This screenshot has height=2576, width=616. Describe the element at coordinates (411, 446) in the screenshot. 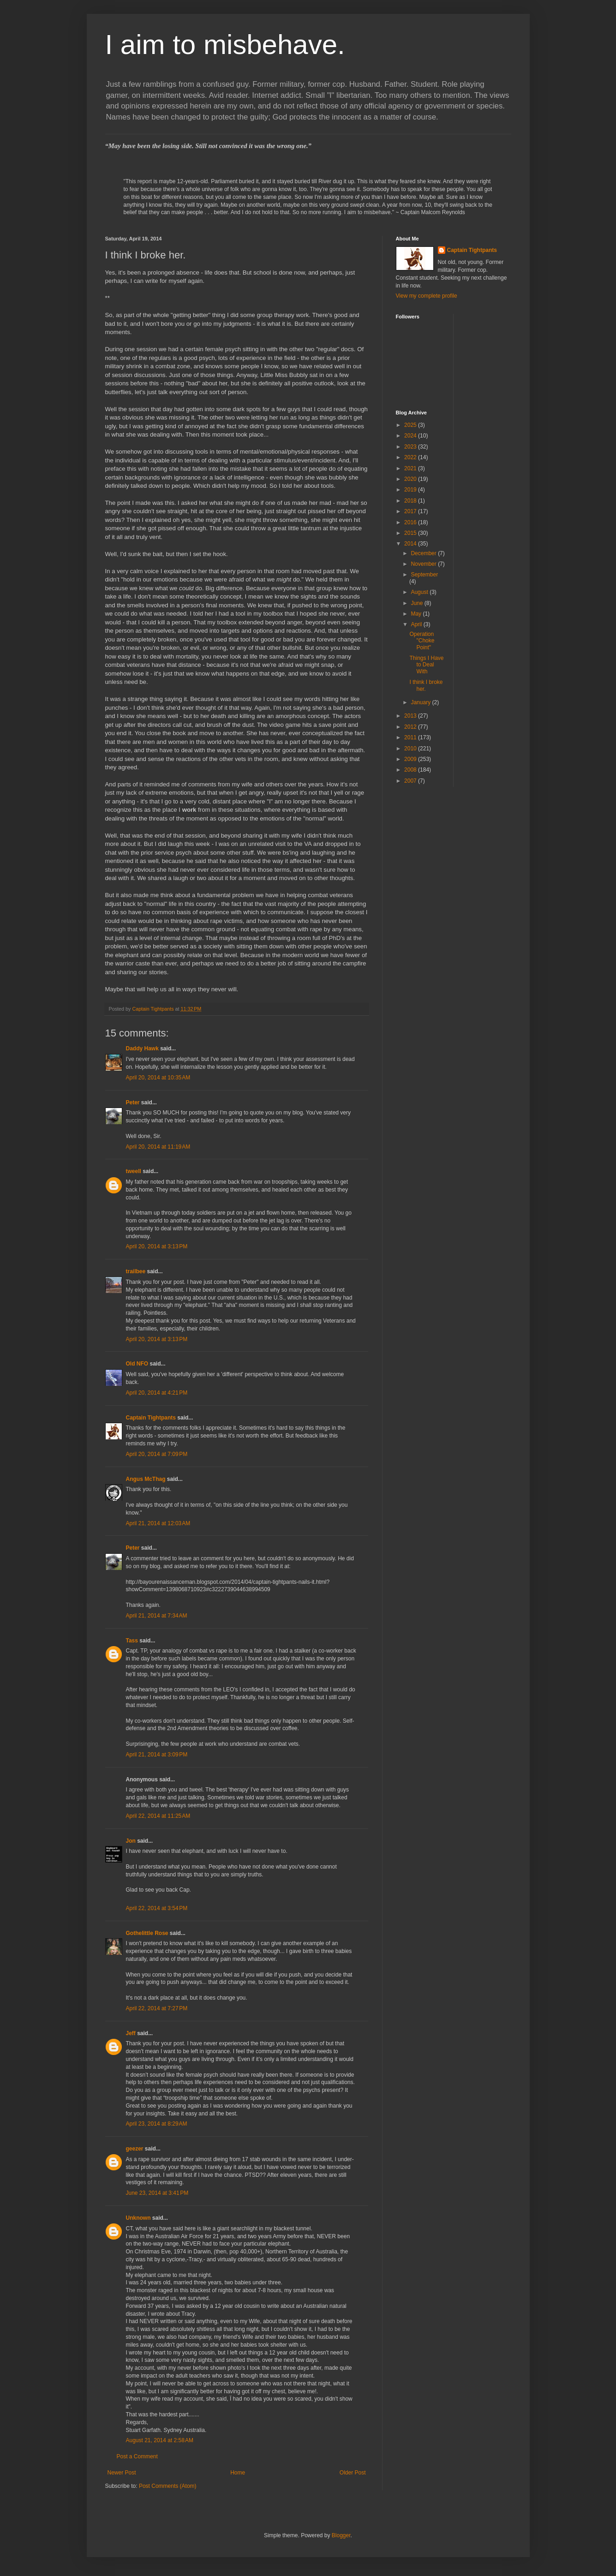

I see `2023` at that location.